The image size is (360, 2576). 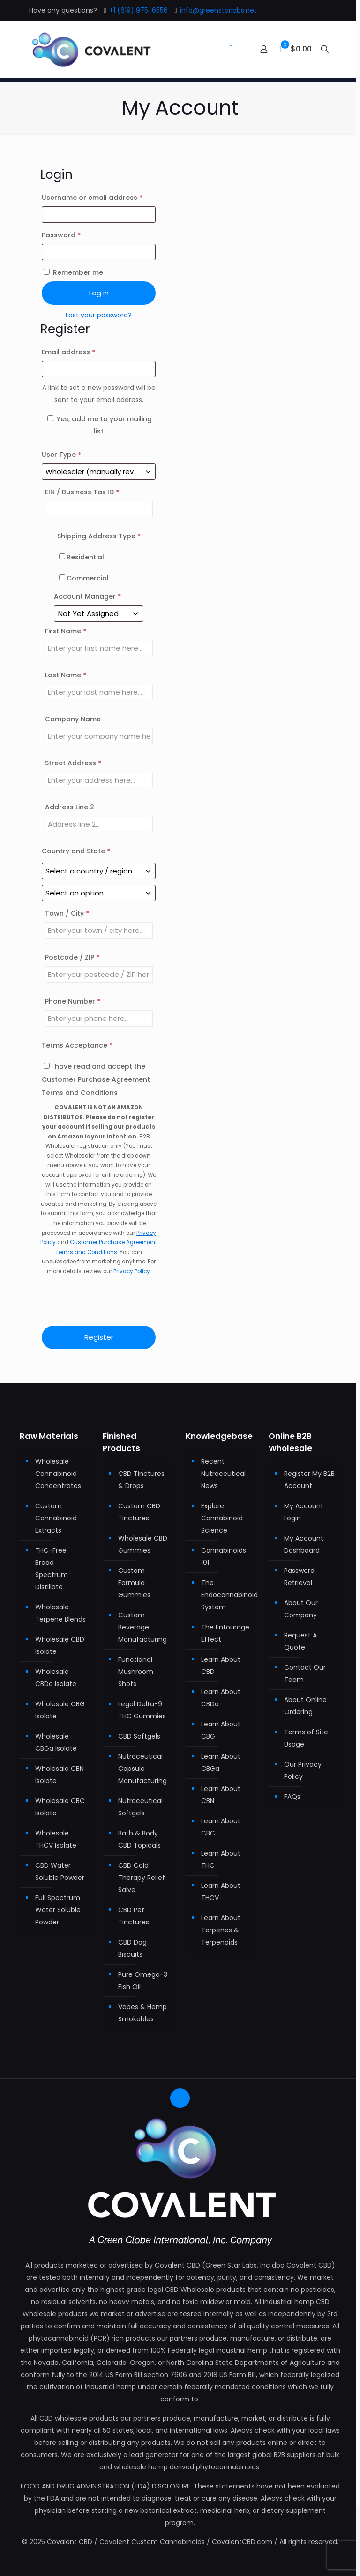 I want to click on Street Address, so click(x=73, y=763).